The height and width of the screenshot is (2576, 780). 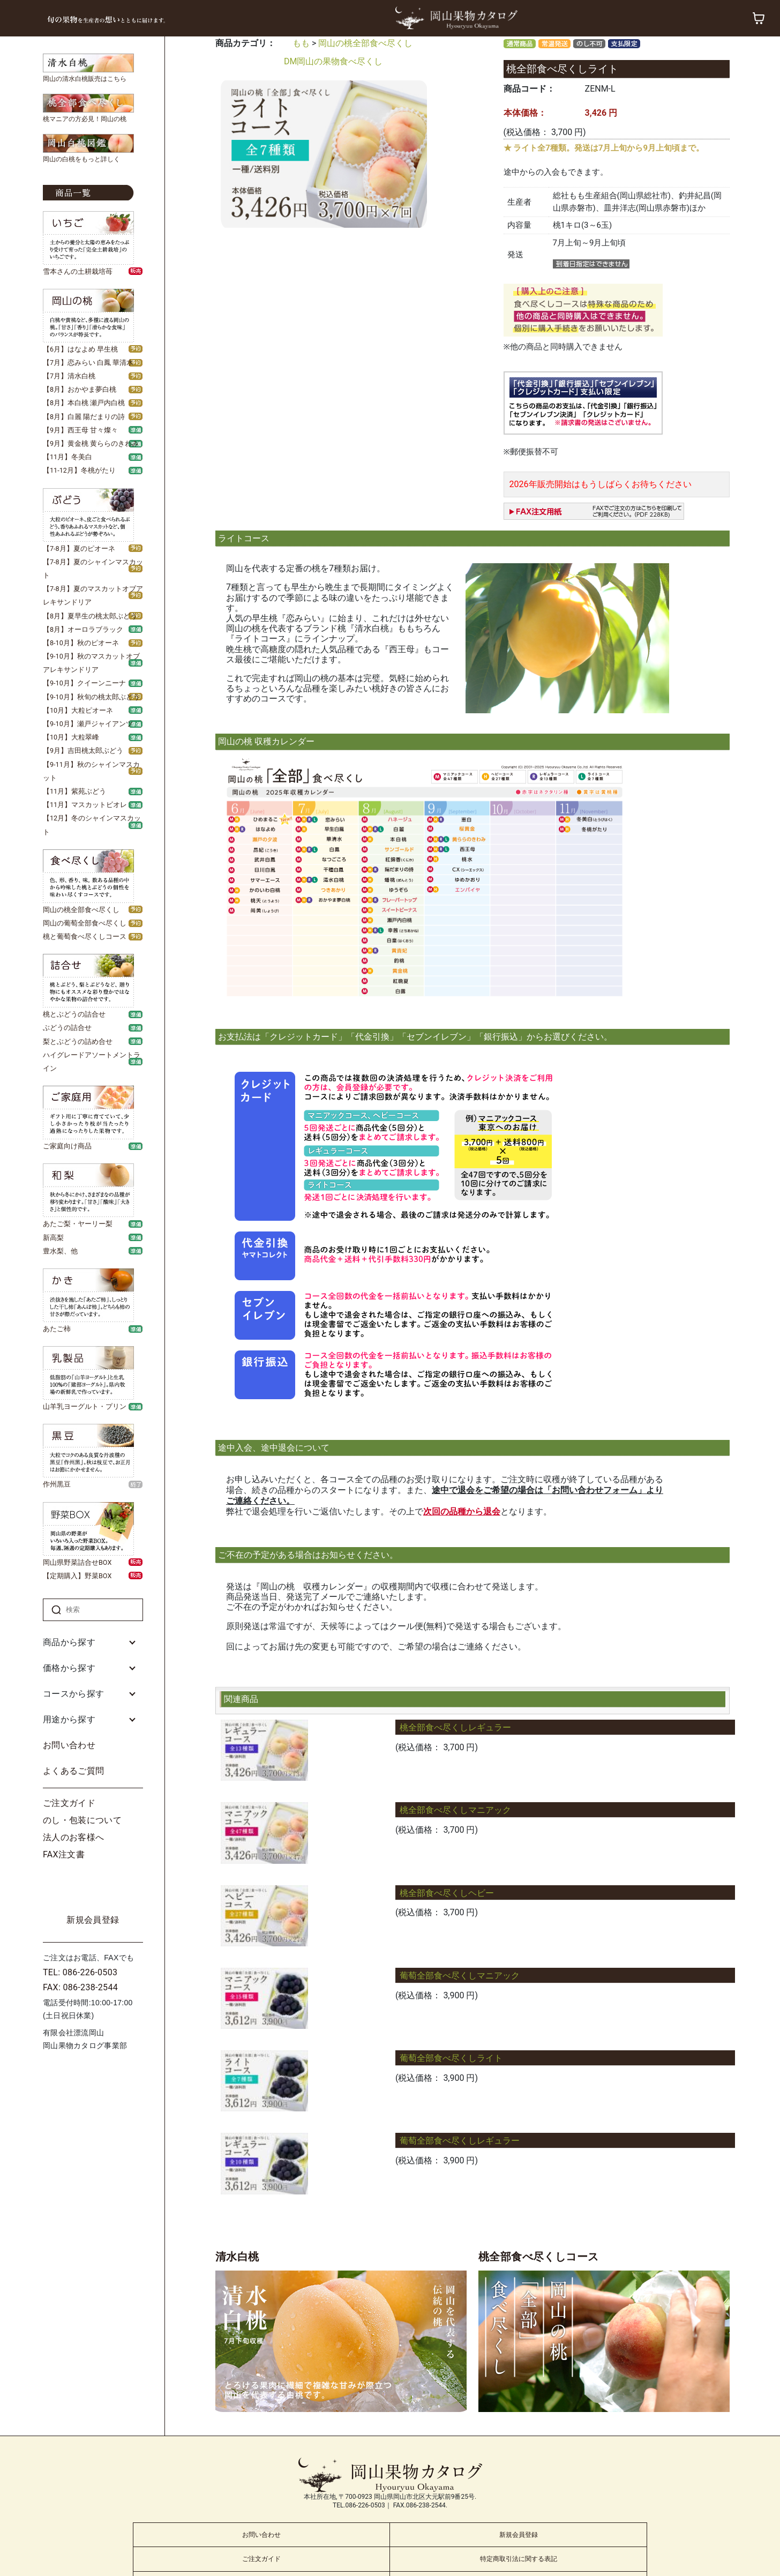 What do you see at coordinates (60, 1251) in the screenshot?
I see `豊水梨、他` at bounding box center [60, 1251].